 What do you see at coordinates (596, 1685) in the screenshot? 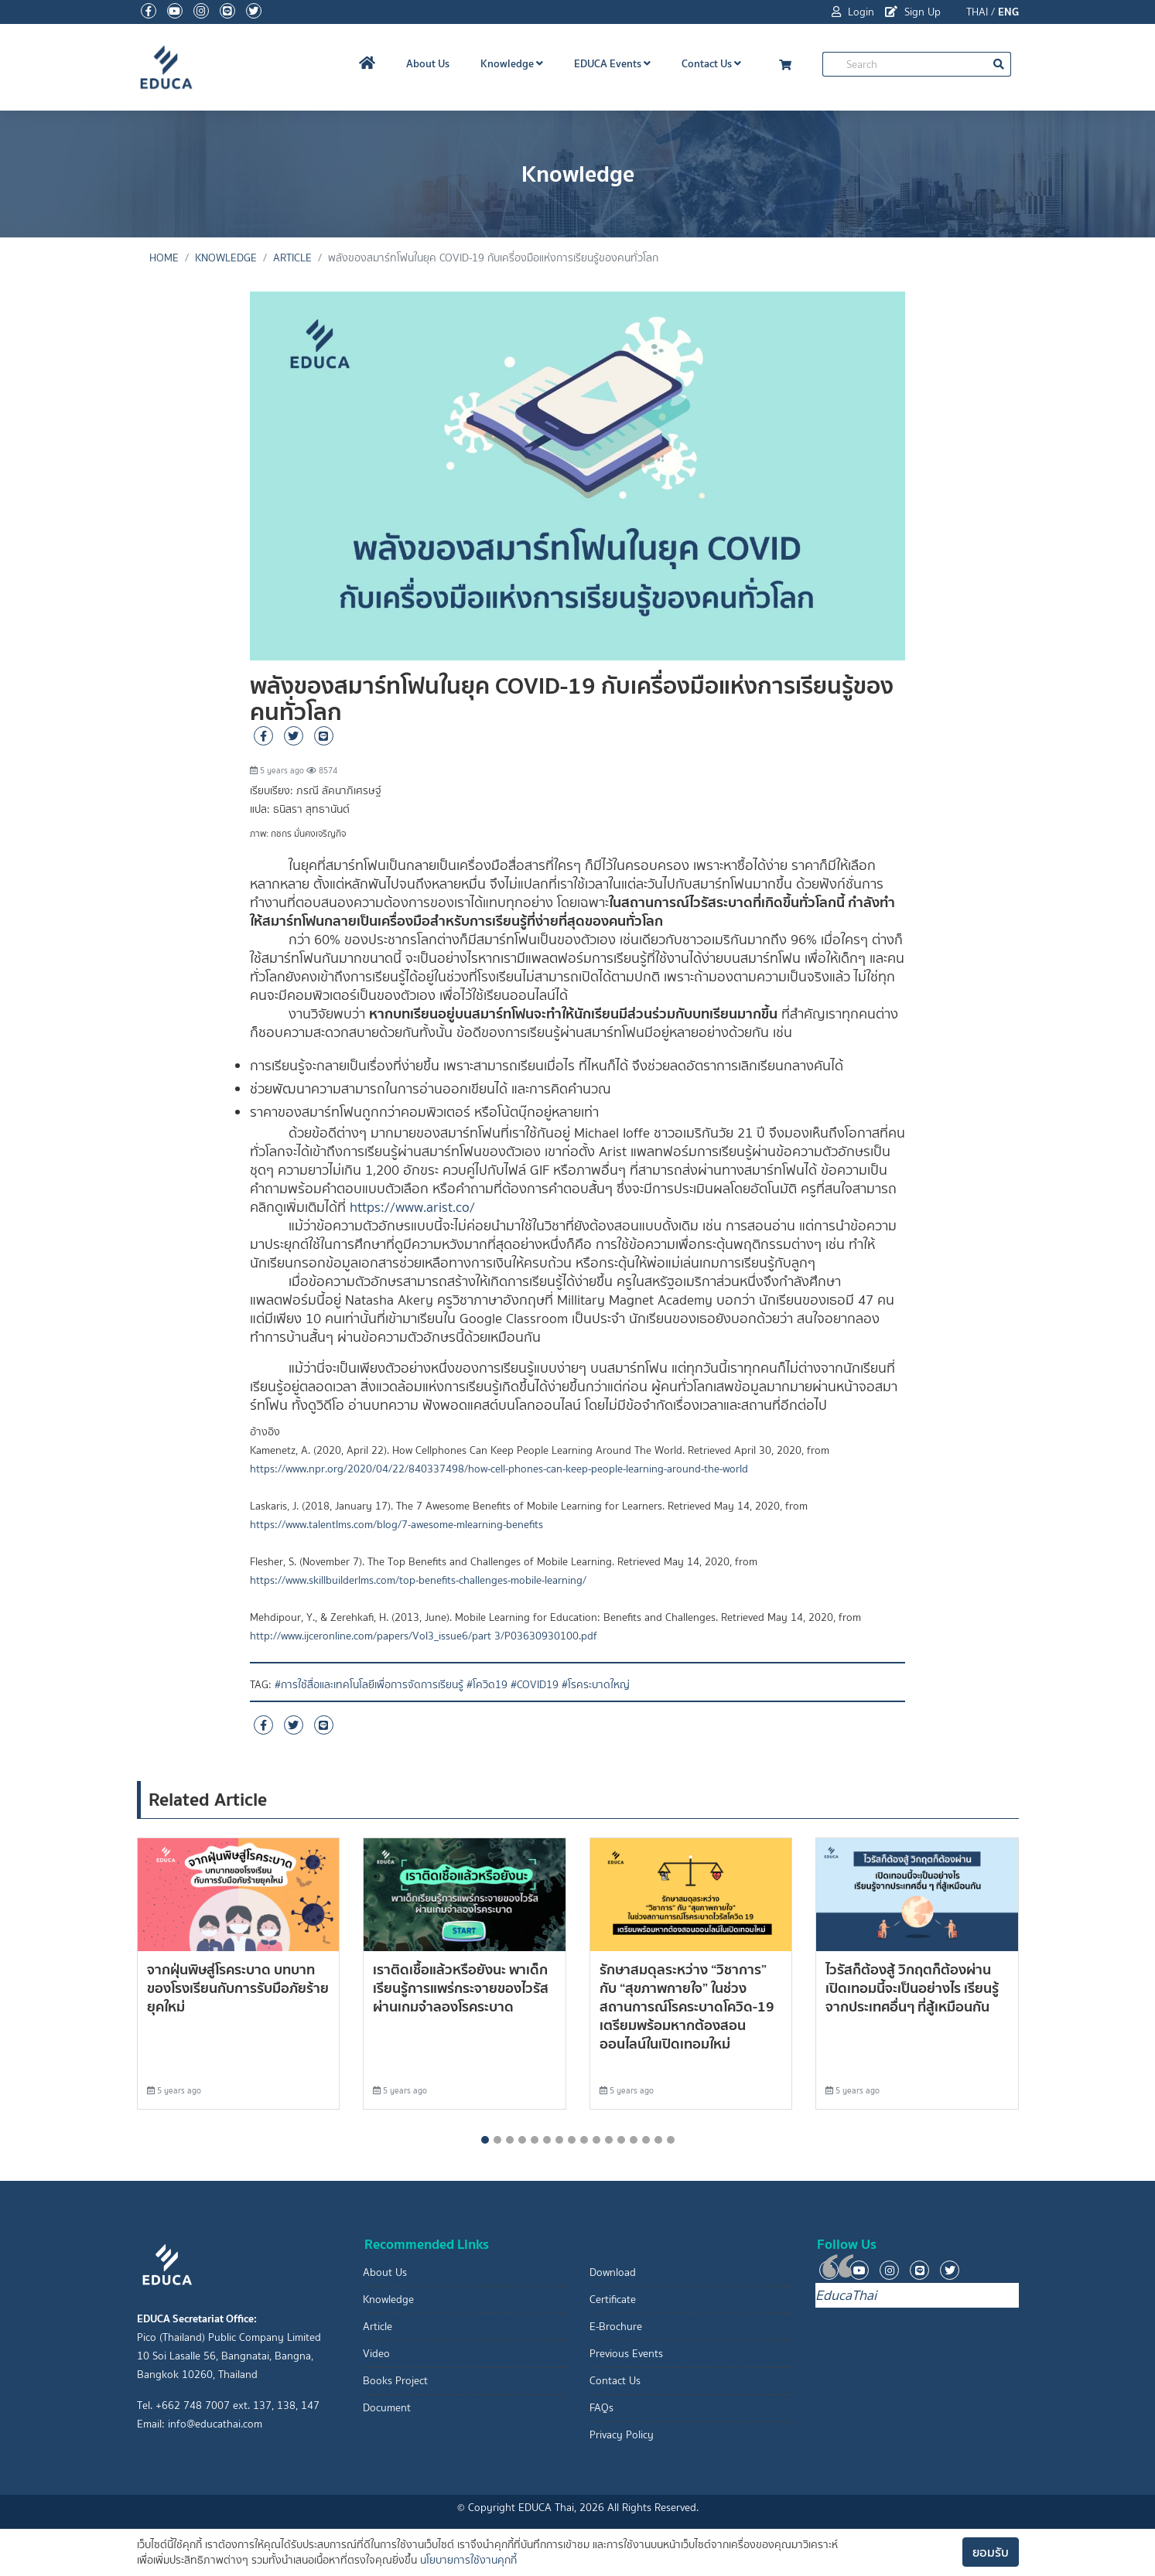
I see `#โรคระบาดใหญ่` at bounding box center [596, 1685].